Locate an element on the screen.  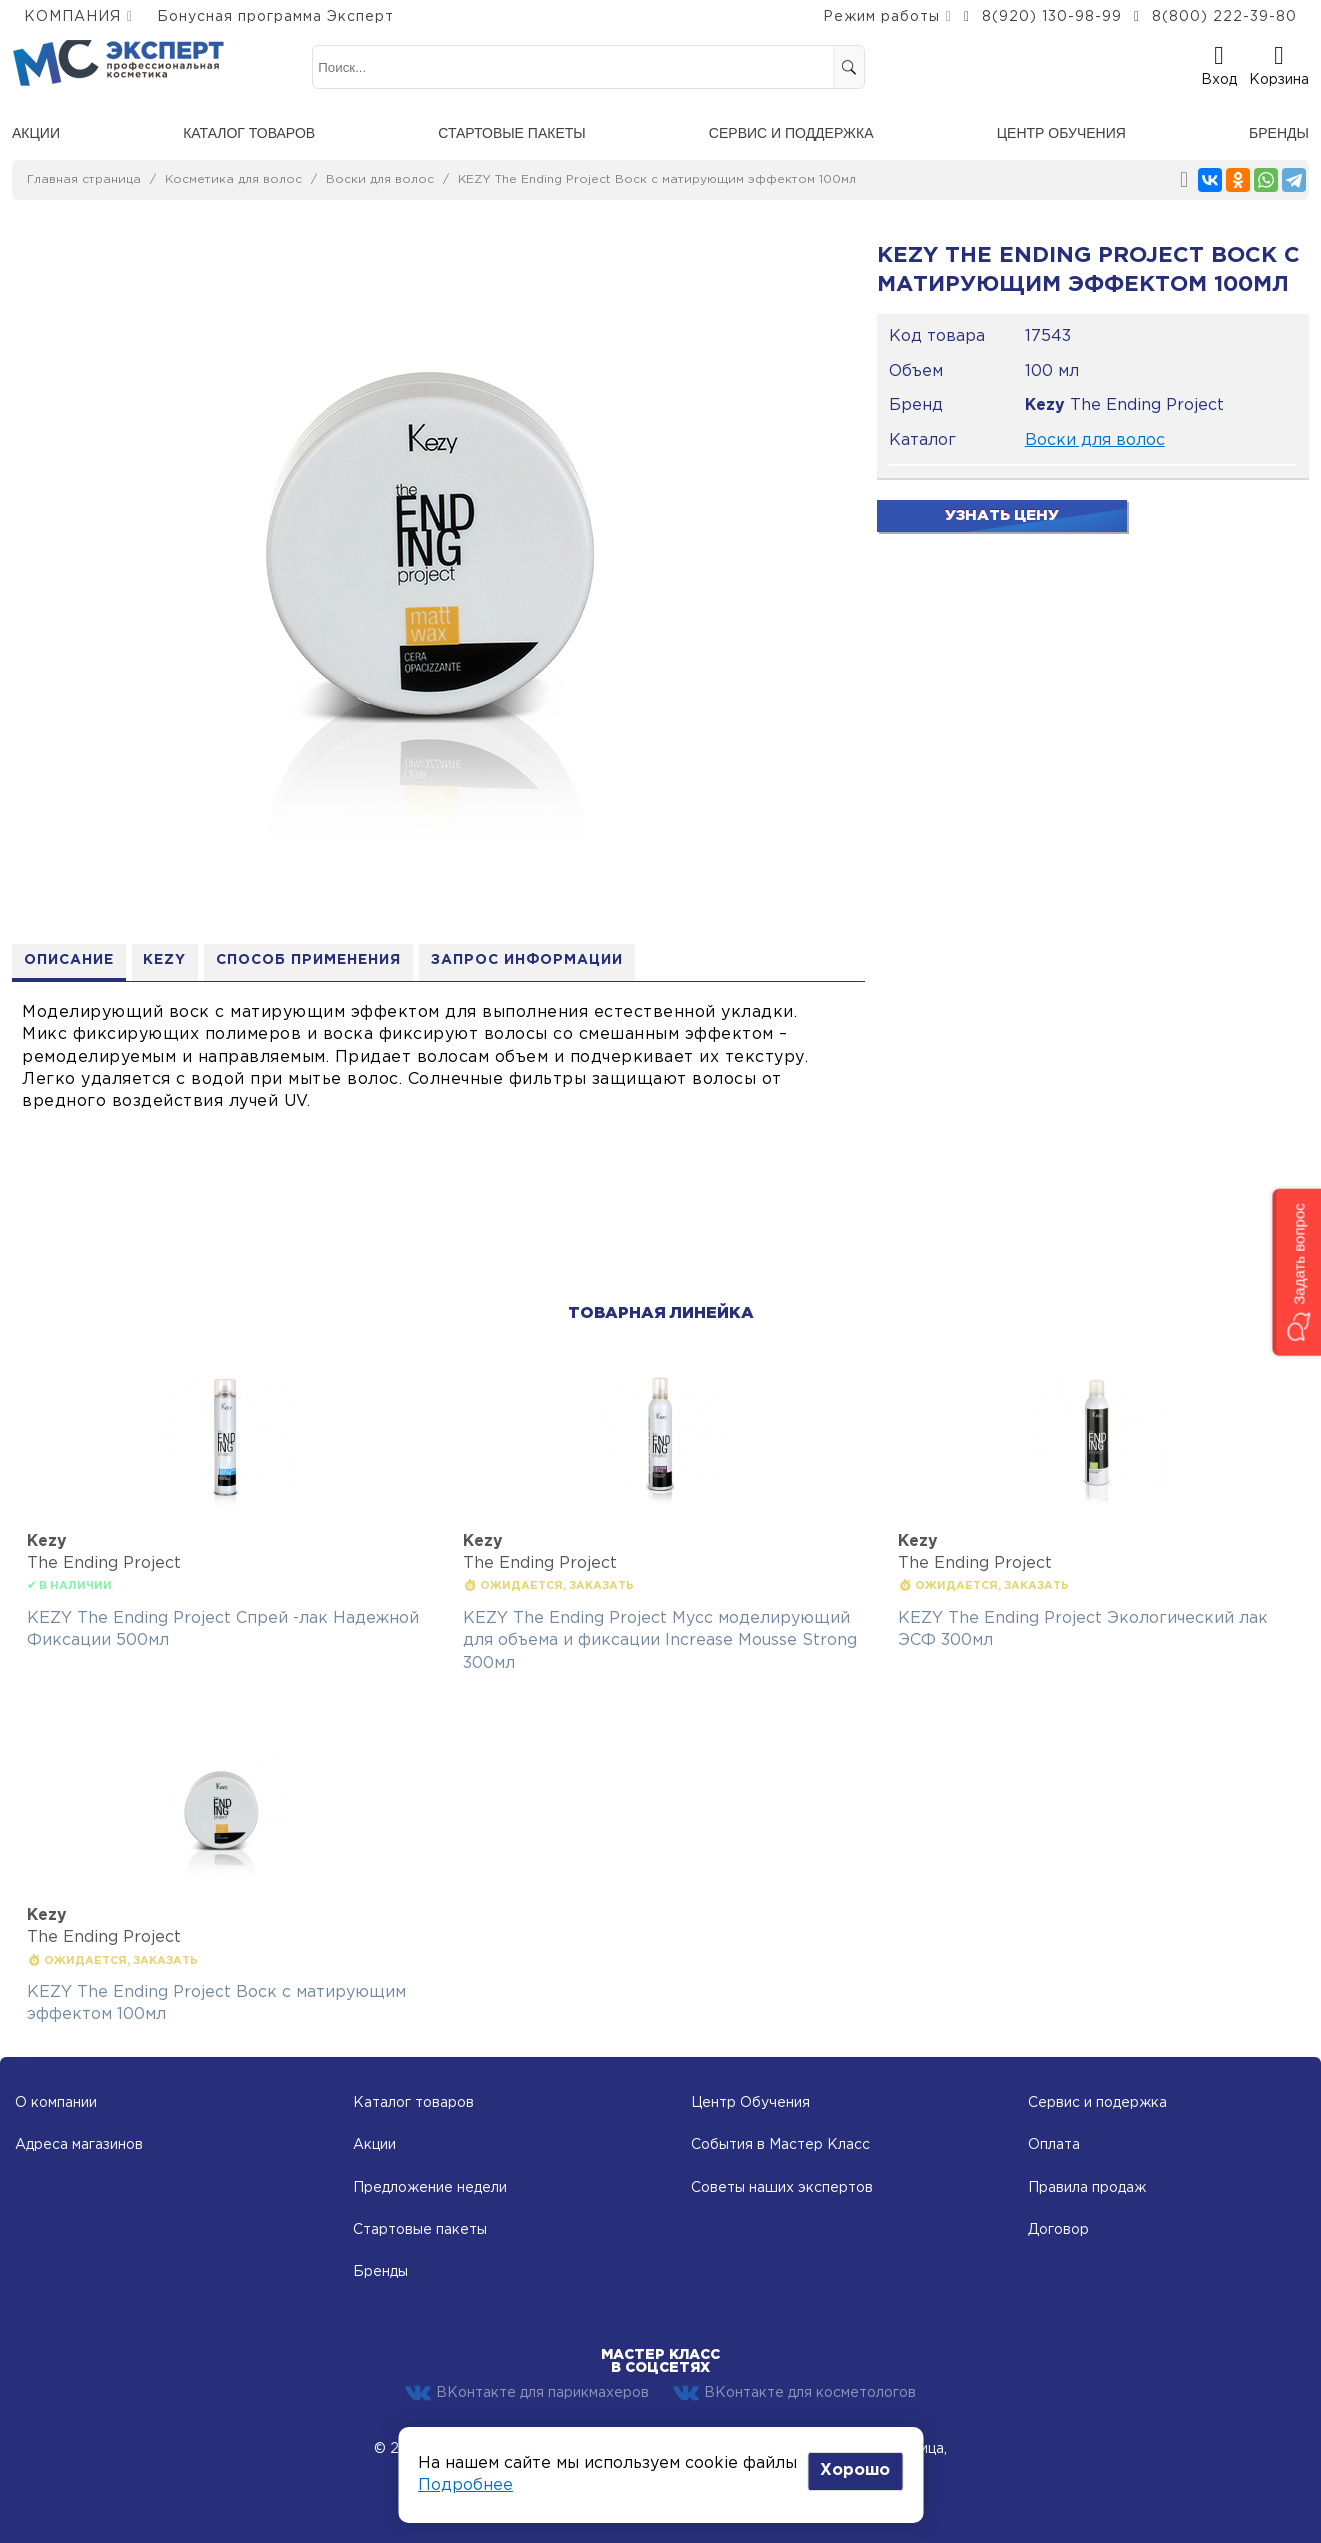
Воски для волос is located at coordinates (380, 179).